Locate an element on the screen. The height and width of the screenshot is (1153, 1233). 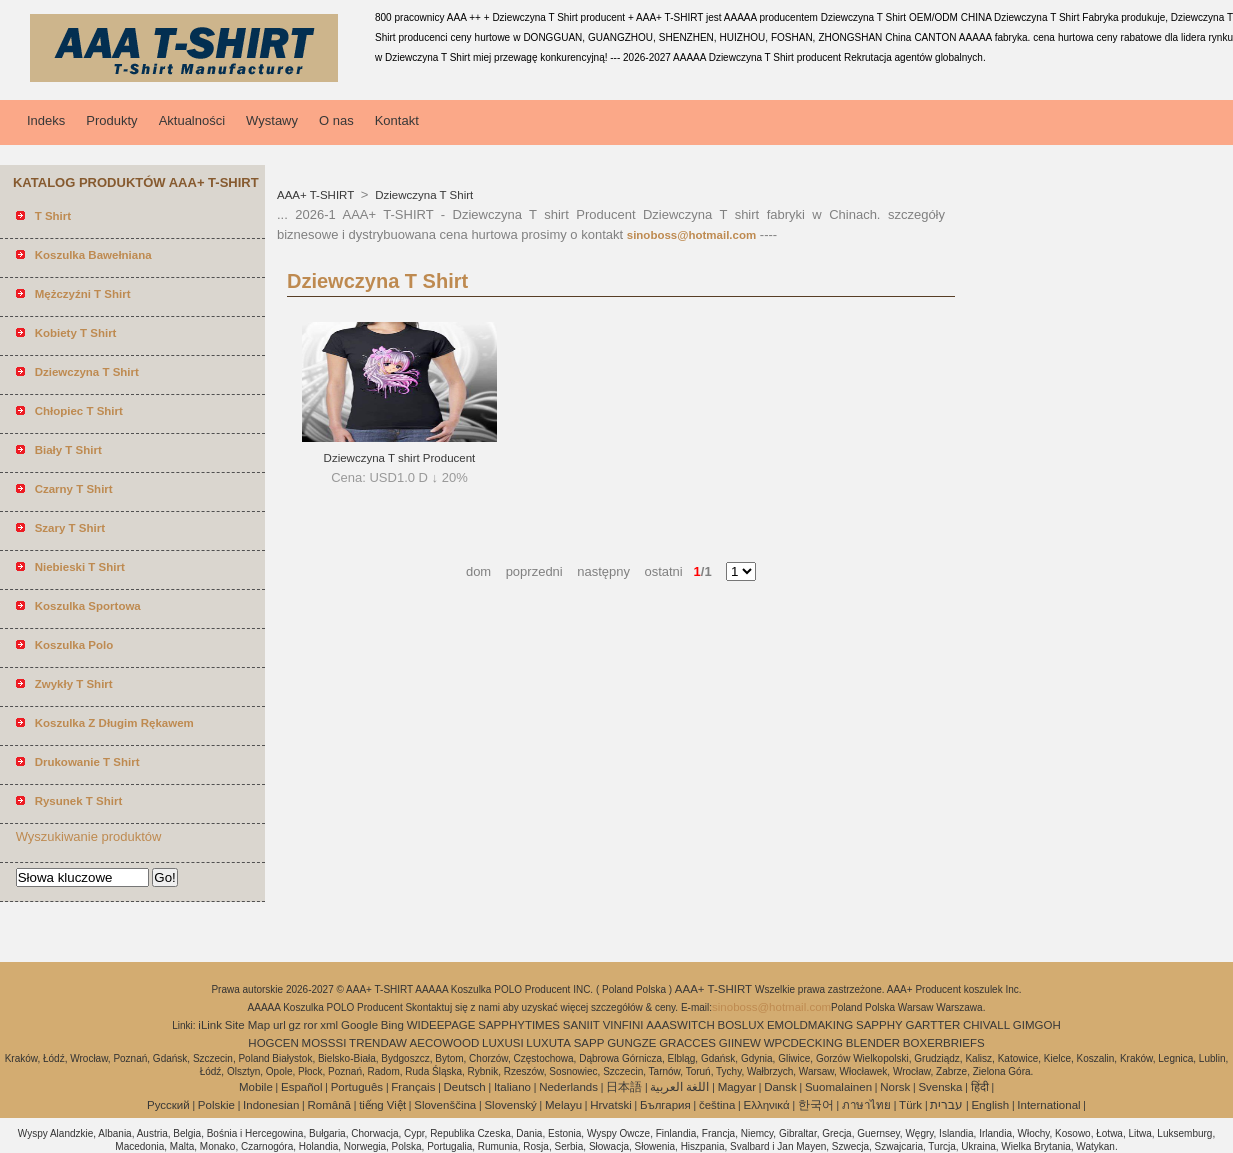
SAPP is located at coordinates (589, 1043).